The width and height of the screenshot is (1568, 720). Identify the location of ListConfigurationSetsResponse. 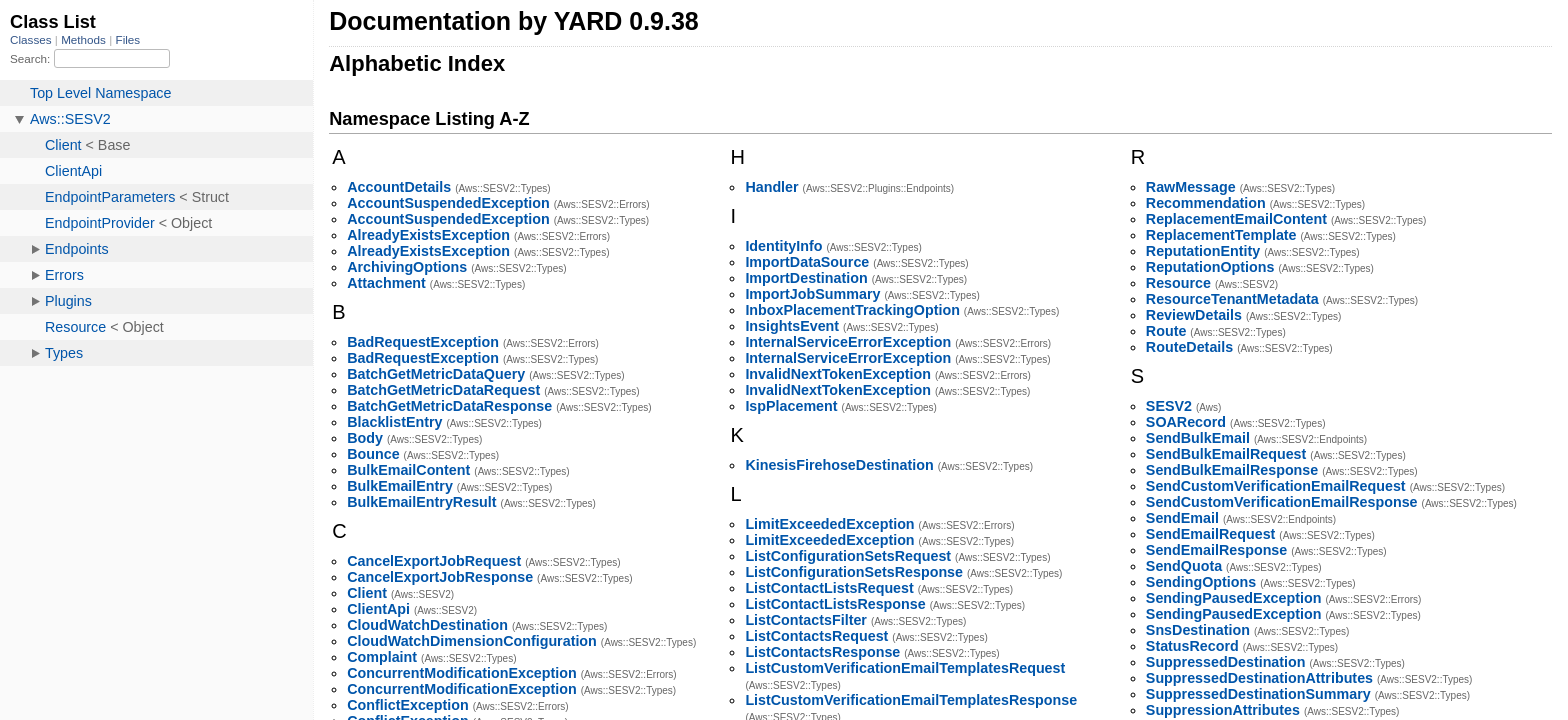
(854, 572).